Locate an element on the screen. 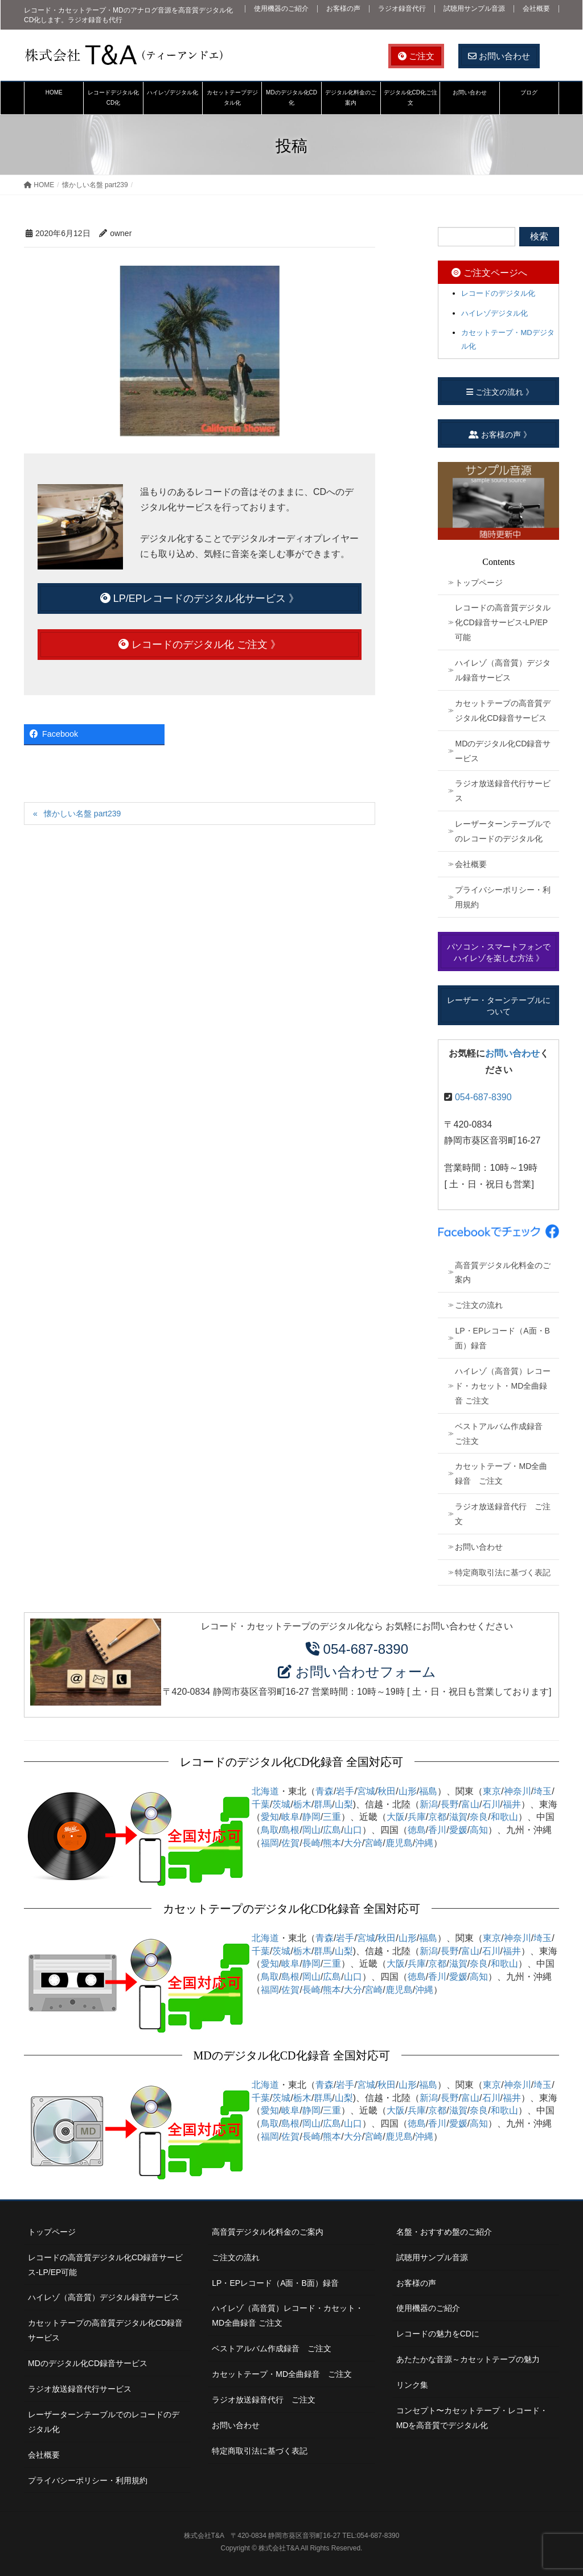  兵庫 is located at coordinates (417, 1817).